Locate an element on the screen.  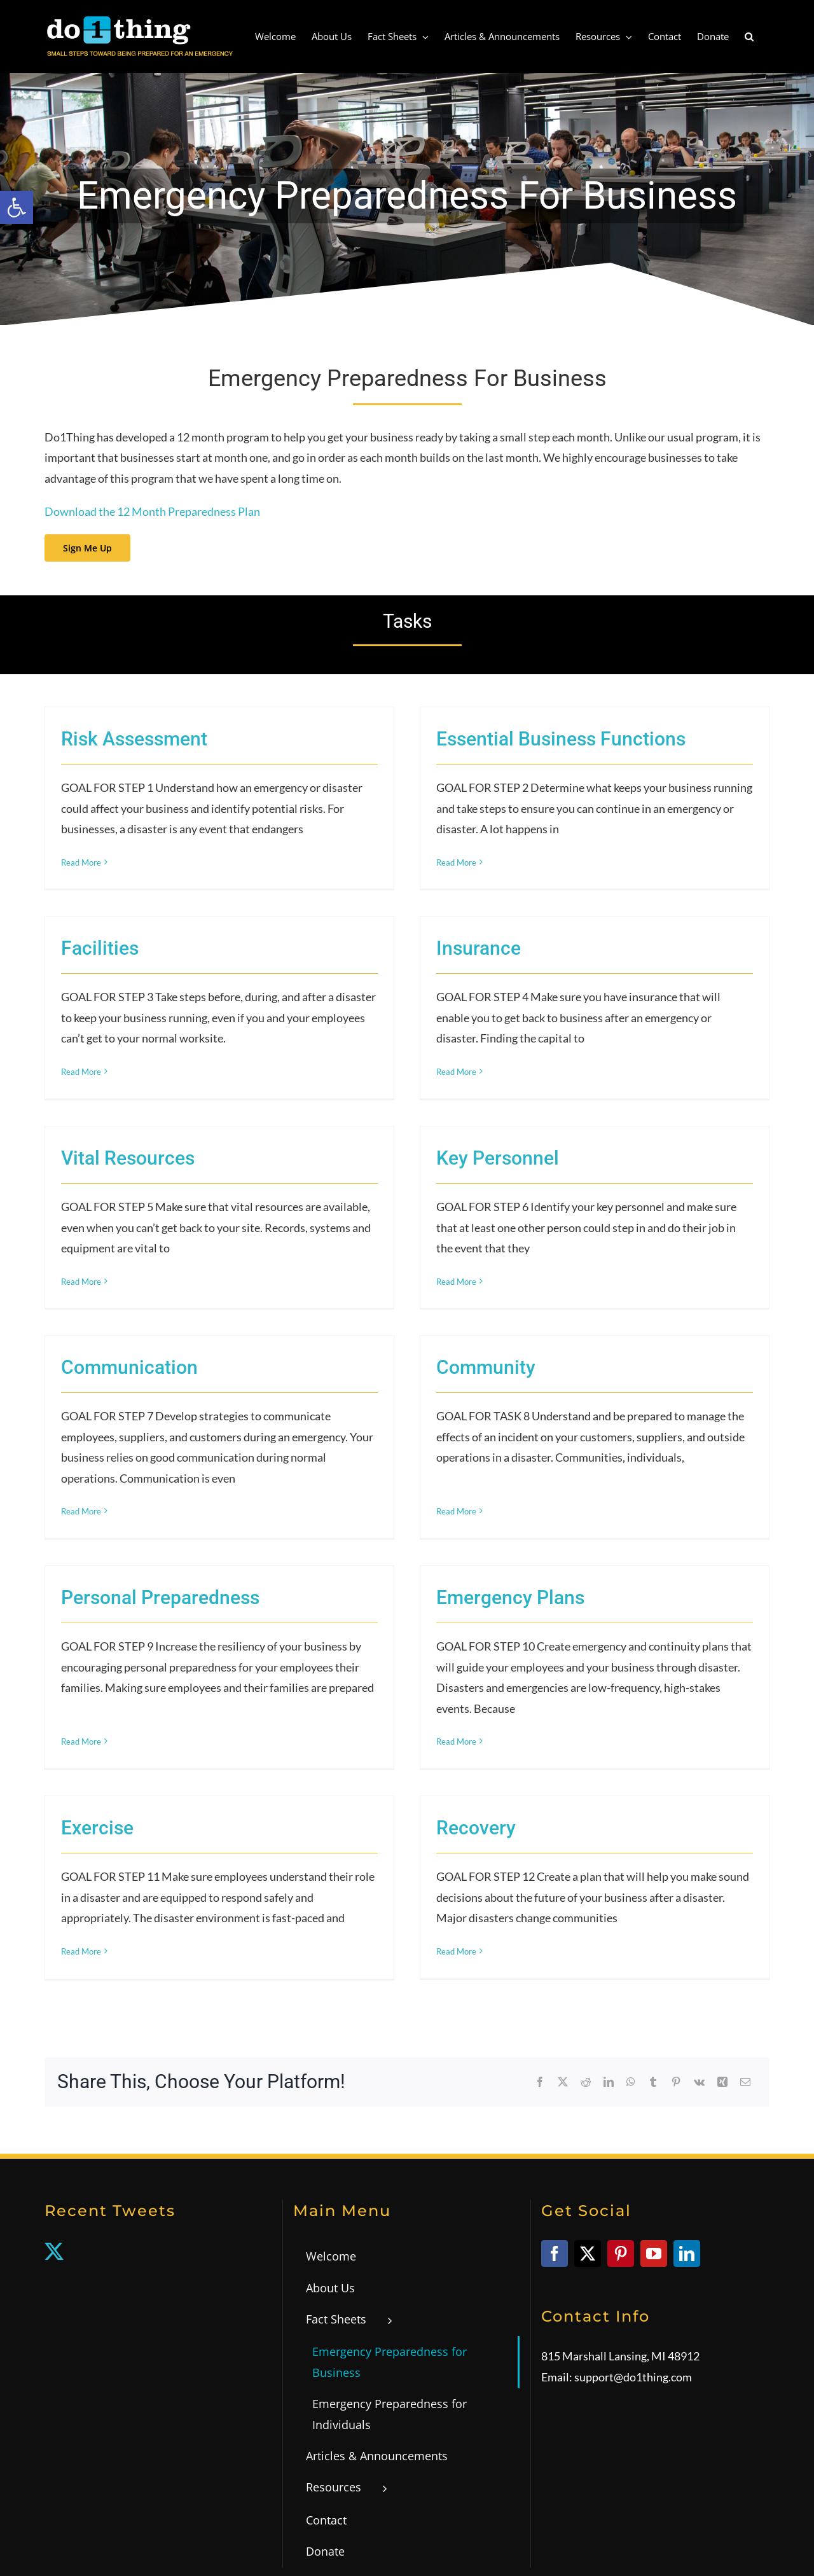
Emergency Plans [link] is located at coordinates (253, 1559).